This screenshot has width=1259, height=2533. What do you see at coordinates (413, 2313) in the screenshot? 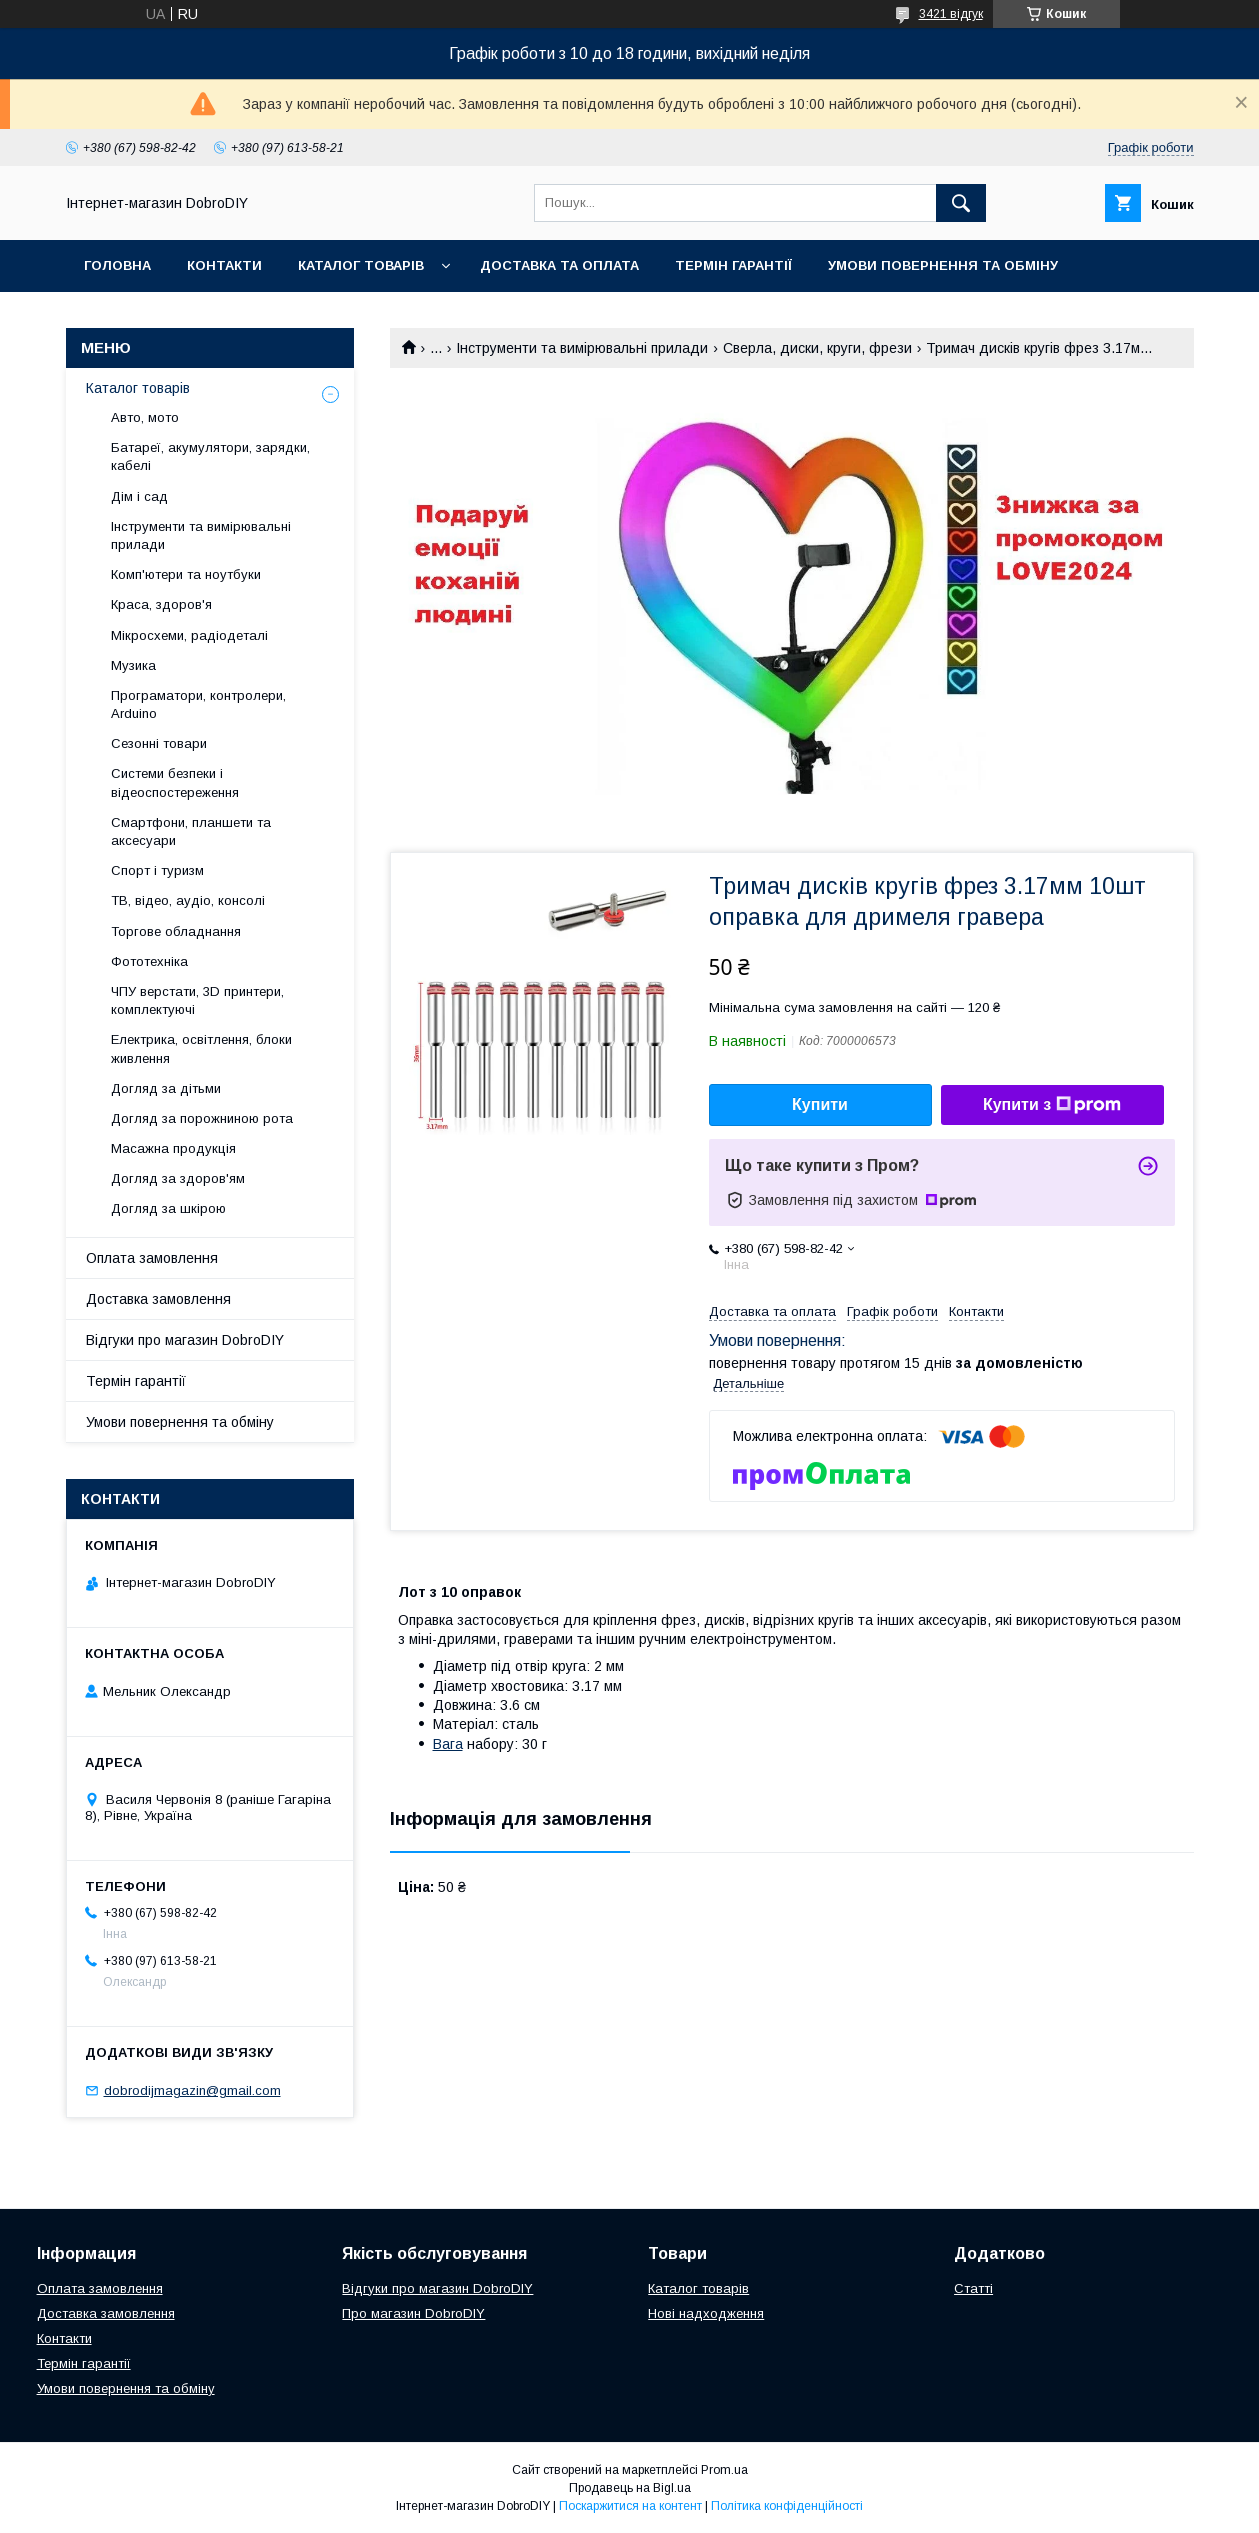
I see `Про магазин DobroDIY` at bounding box center [413, 2313].